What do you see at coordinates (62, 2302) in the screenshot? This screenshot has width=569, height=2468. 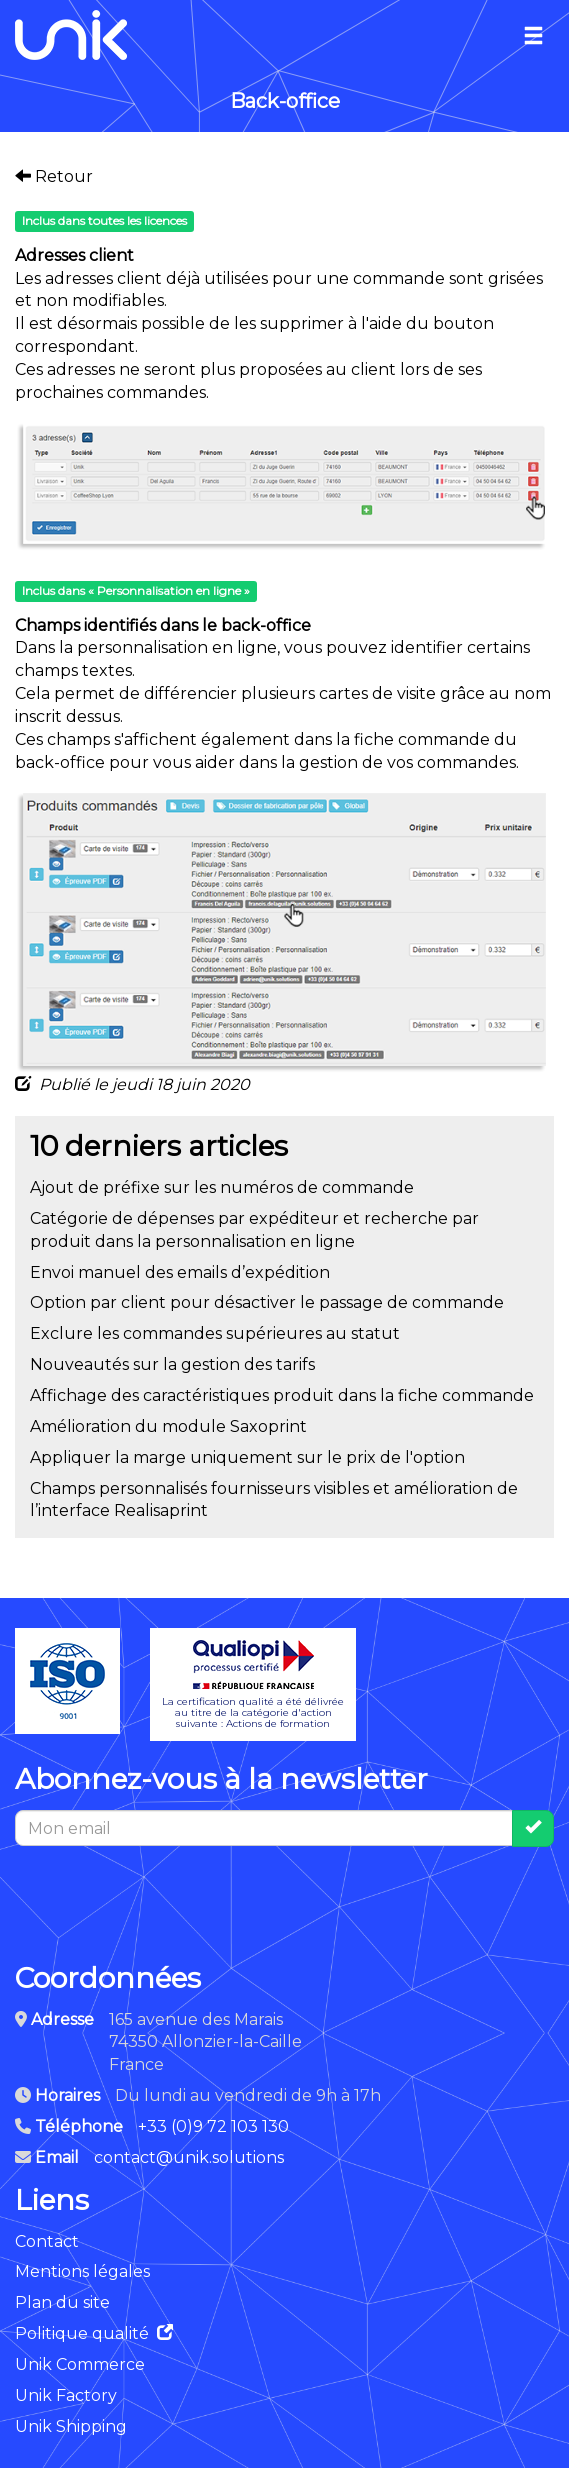 I see `Plan du site` at bounding box center [62, 2302].